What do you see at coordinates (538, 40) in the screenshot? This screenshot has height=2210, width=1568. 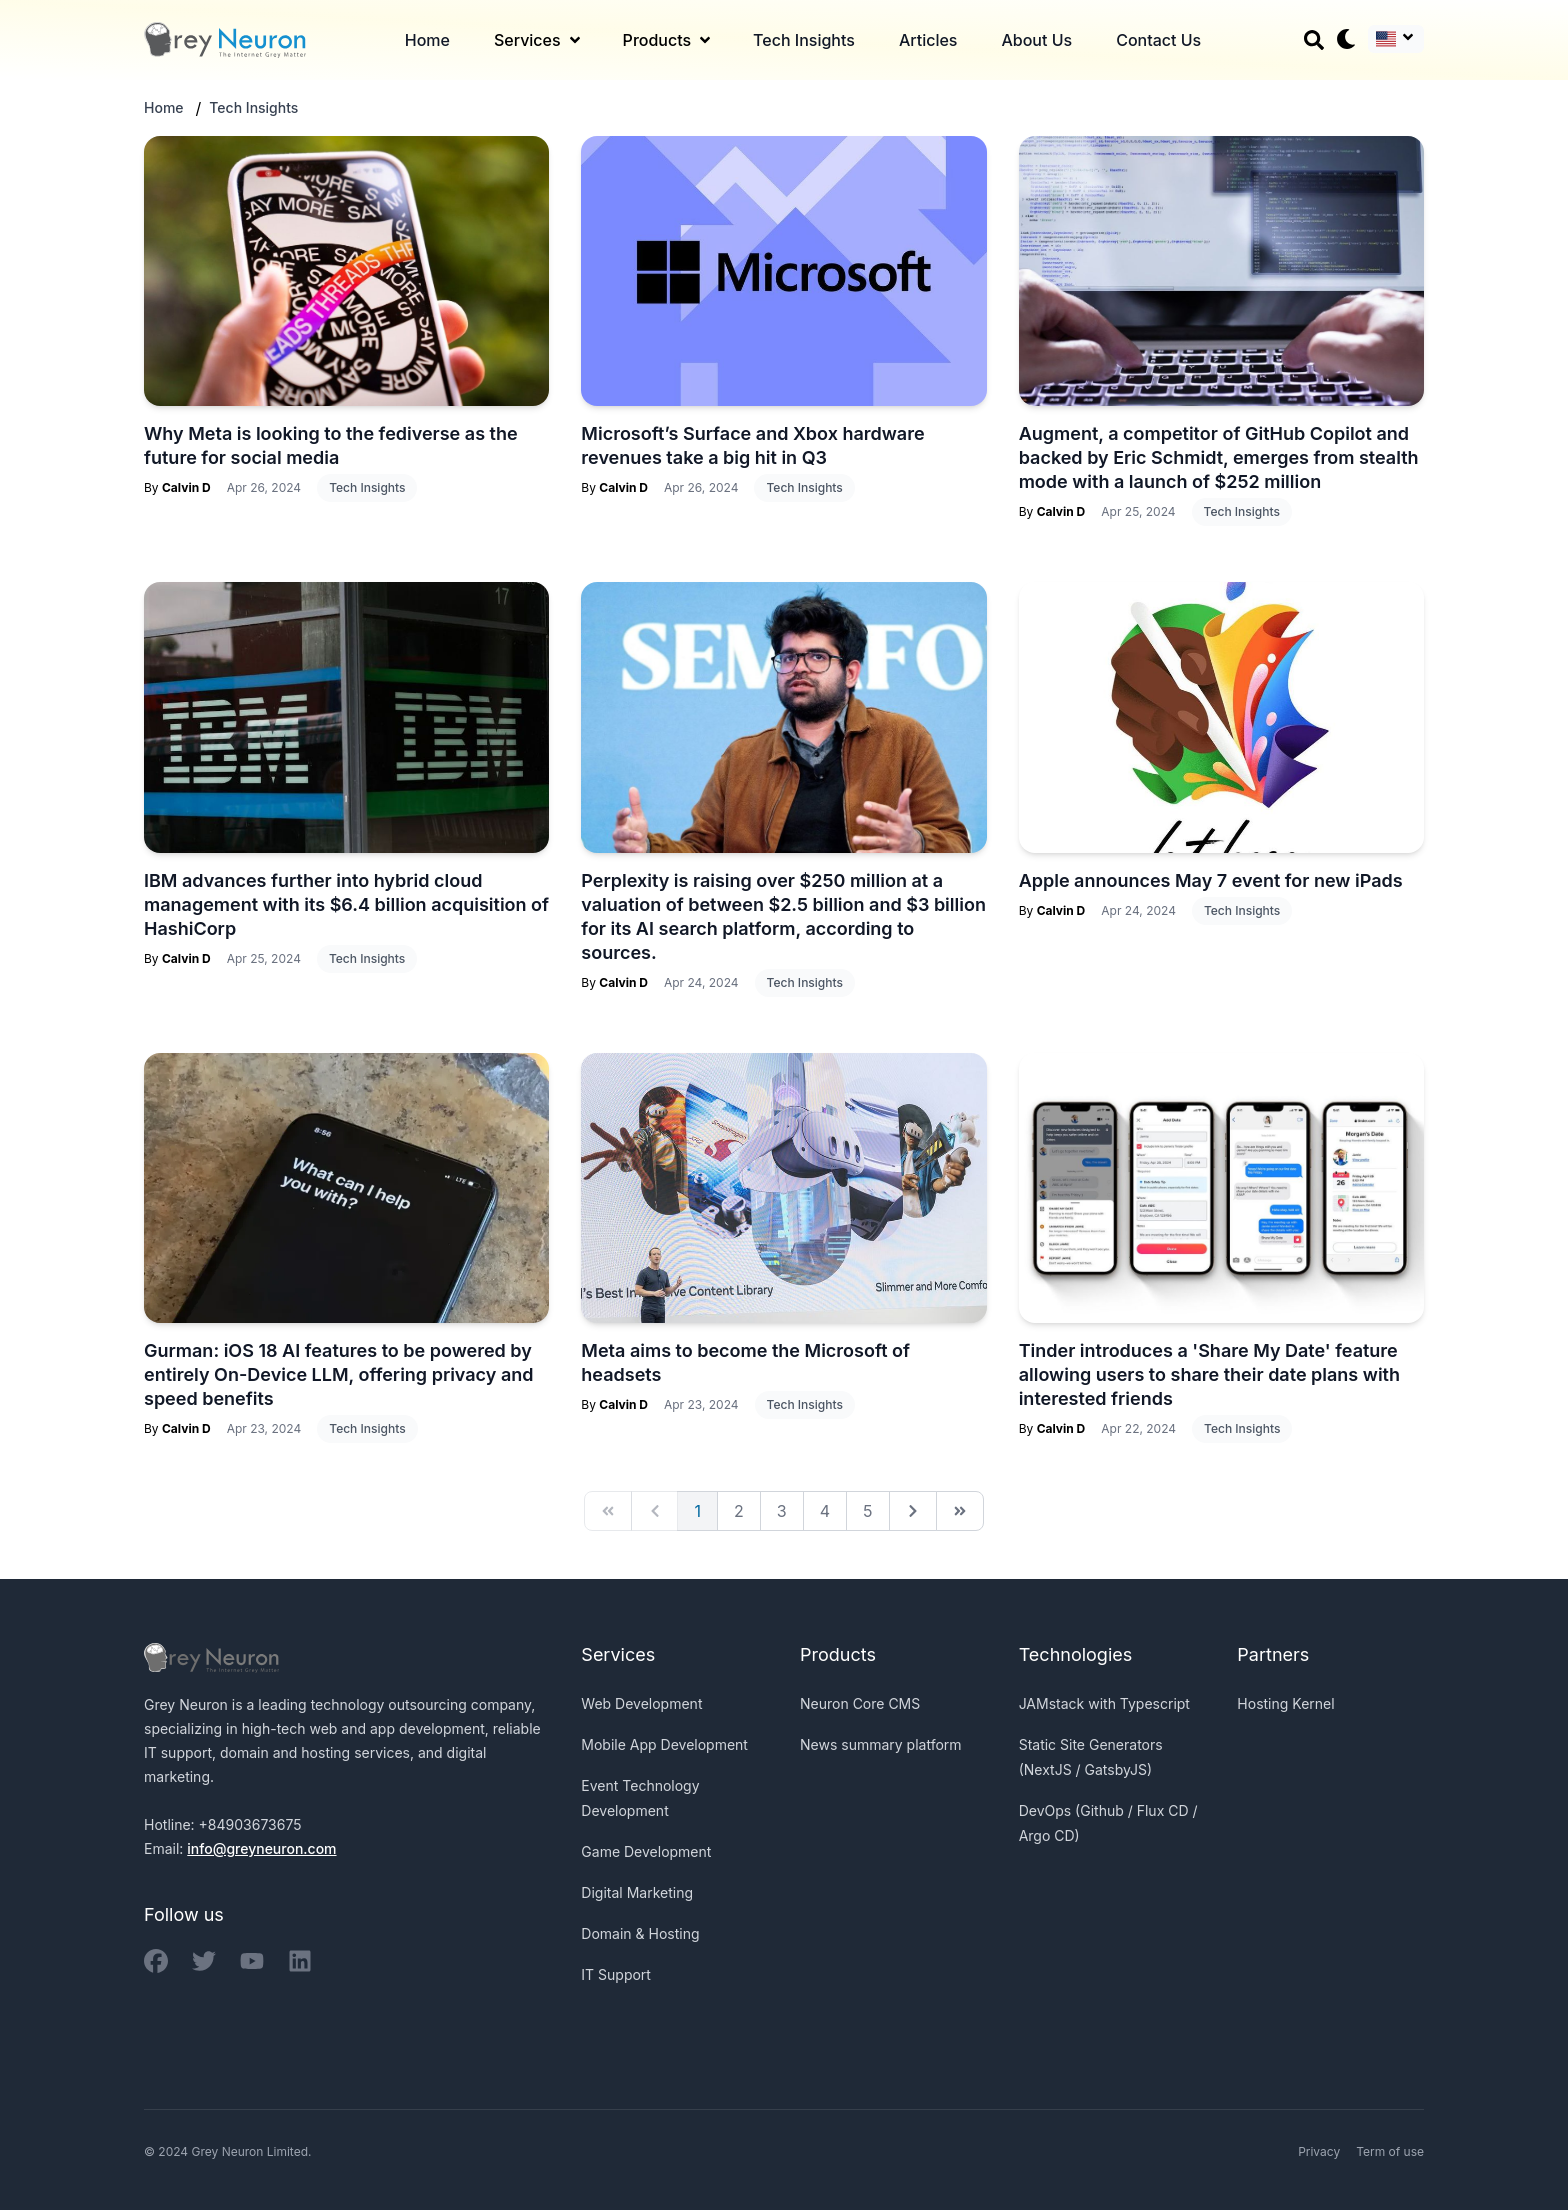 I see `Services` at bounding box center [538, 40].